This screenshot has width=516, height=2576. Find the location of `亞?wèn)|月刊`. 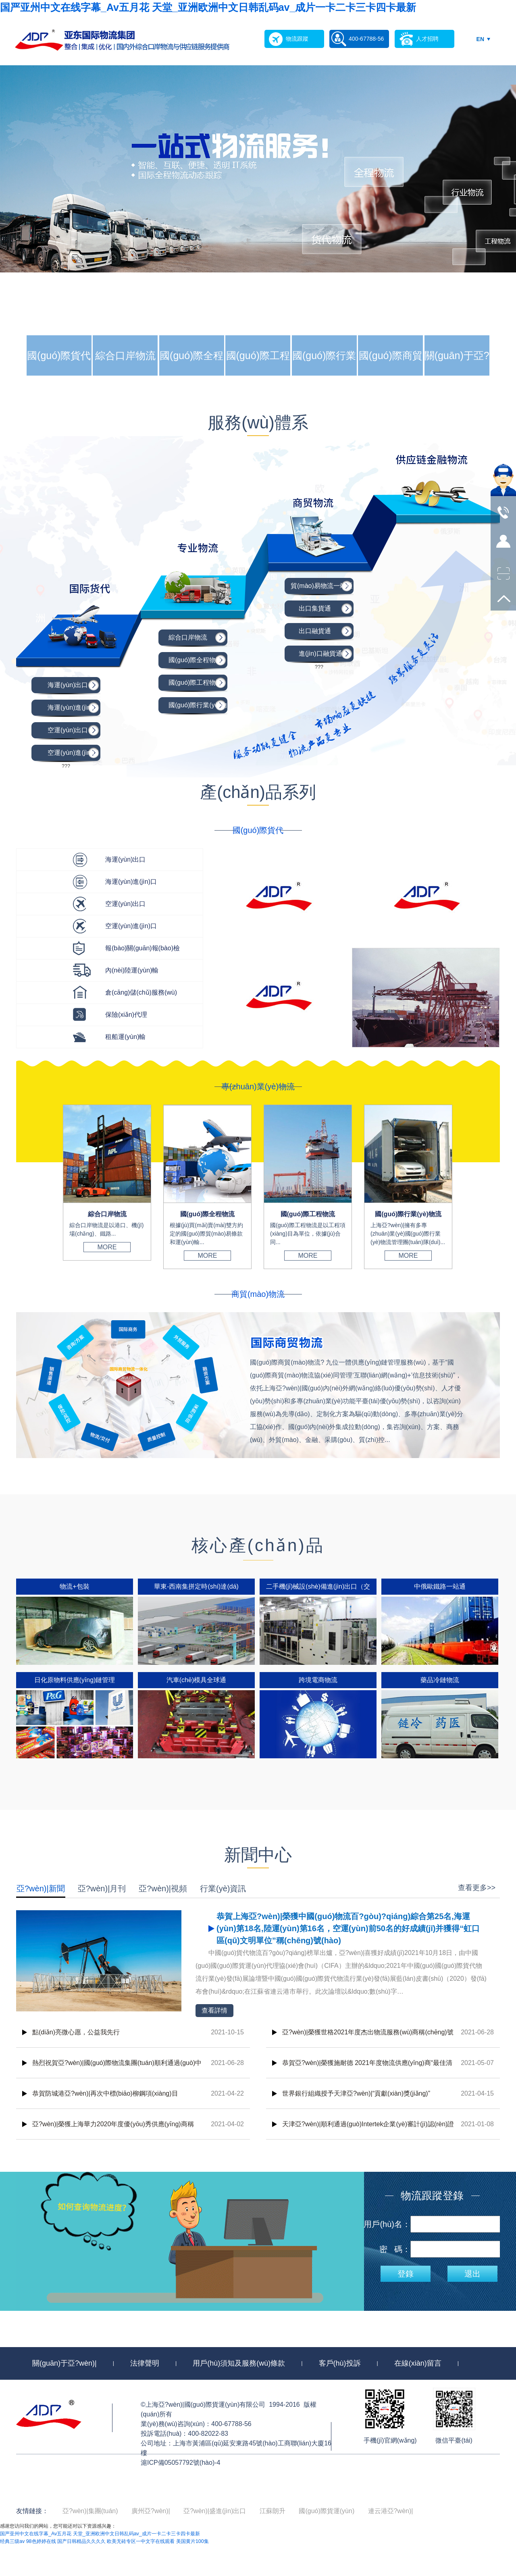

亞?wèn)|月刊 is located at coordinates (102, 1888).